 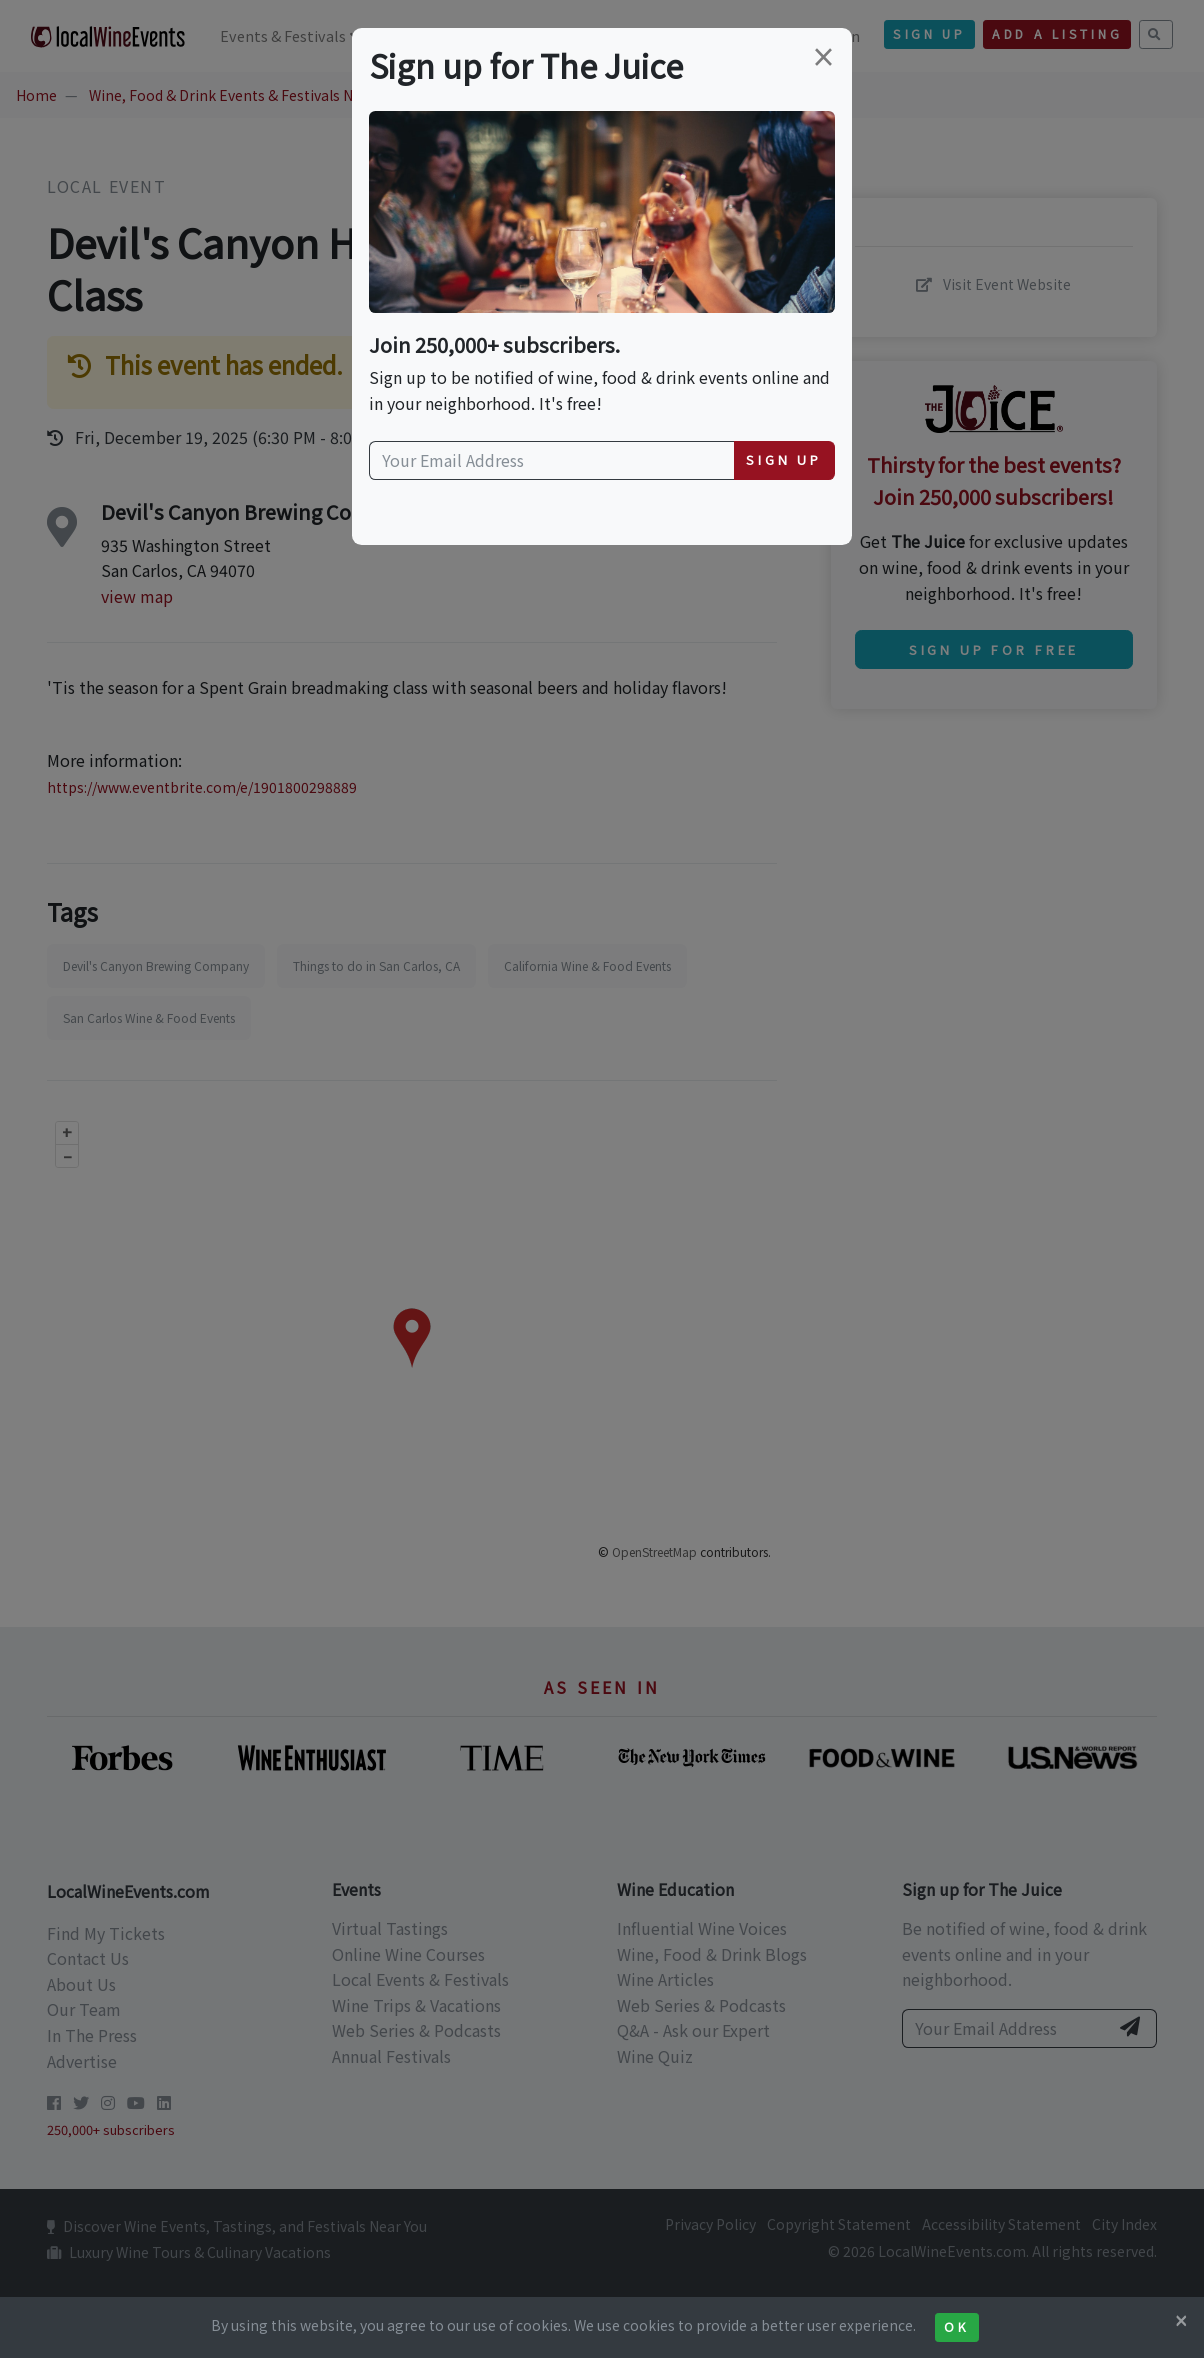 I want to click on [Your Email Address], so click(x=552, y=461).